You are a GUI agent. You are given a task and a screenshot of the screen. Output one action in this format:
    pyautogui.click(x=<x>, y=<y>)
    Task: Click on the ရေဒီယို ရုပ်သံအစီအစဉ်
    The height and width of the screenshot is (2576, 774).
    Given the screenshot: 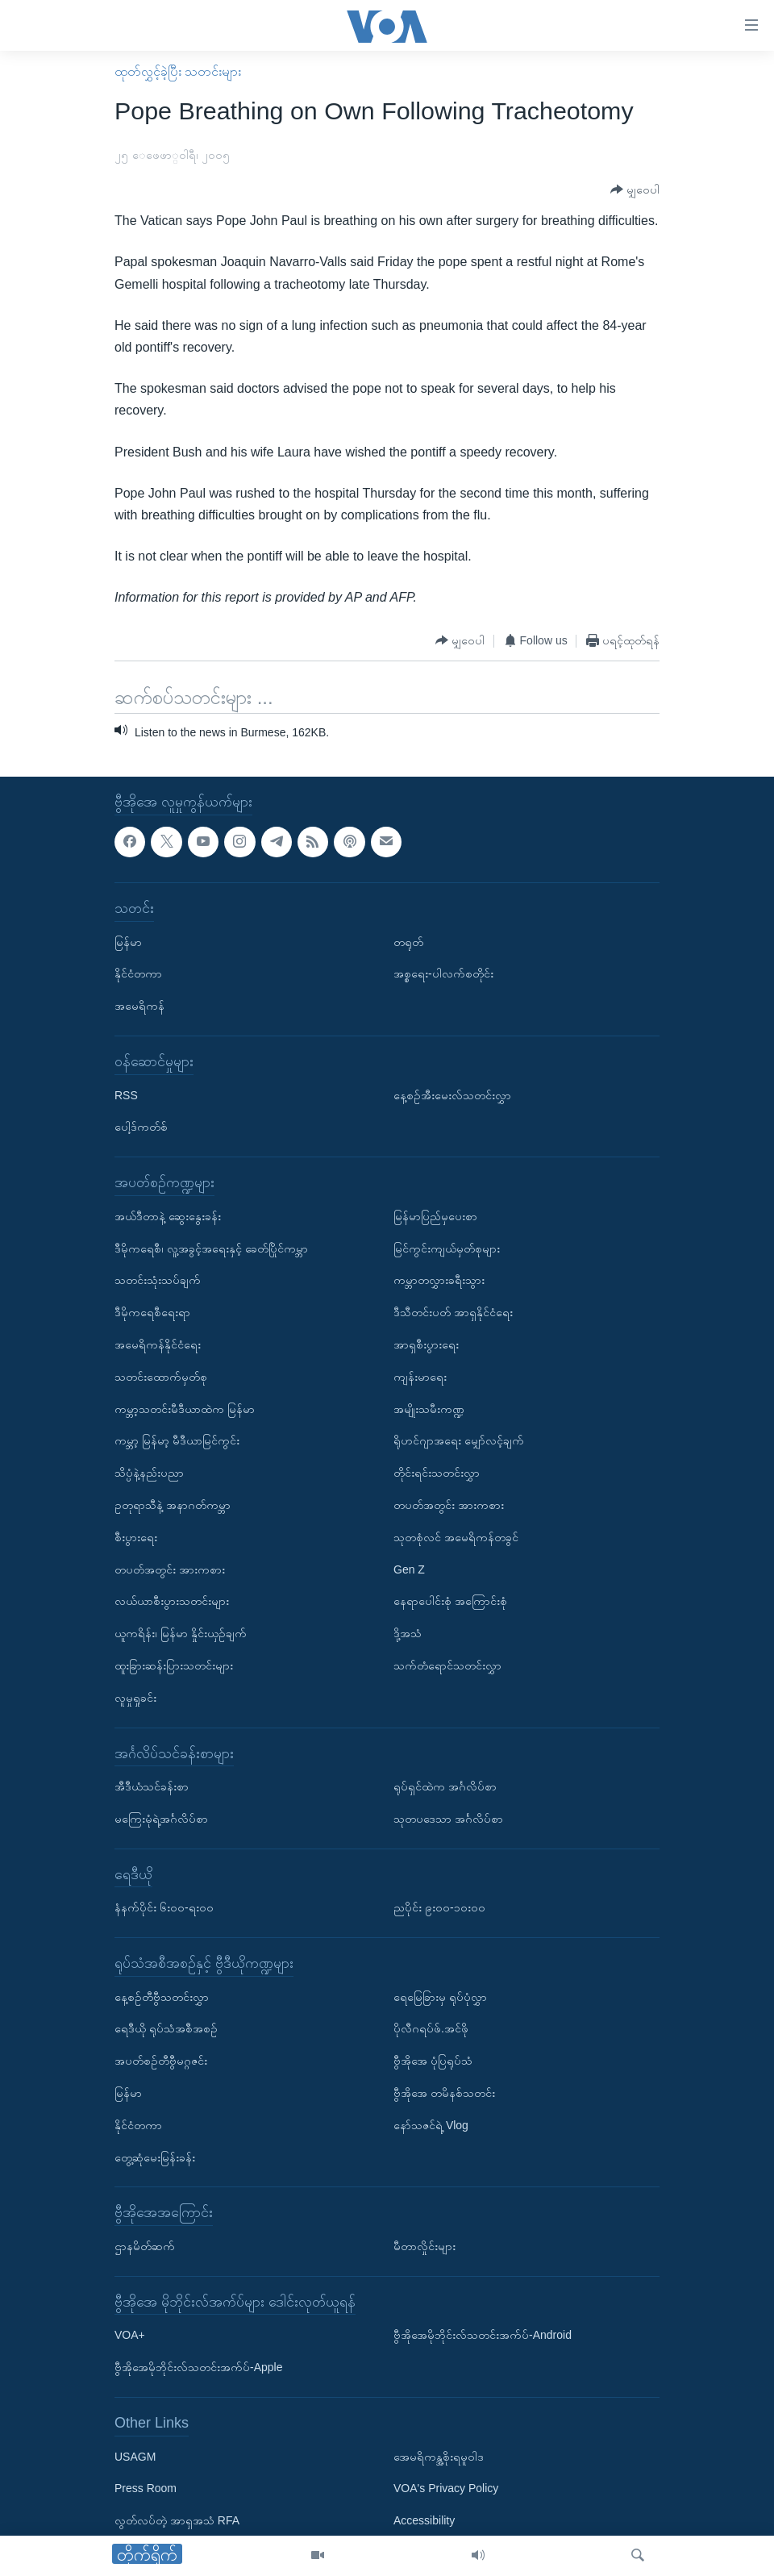 What is the action you would take?
    pyautogui.click(x=166, y=2028)
    